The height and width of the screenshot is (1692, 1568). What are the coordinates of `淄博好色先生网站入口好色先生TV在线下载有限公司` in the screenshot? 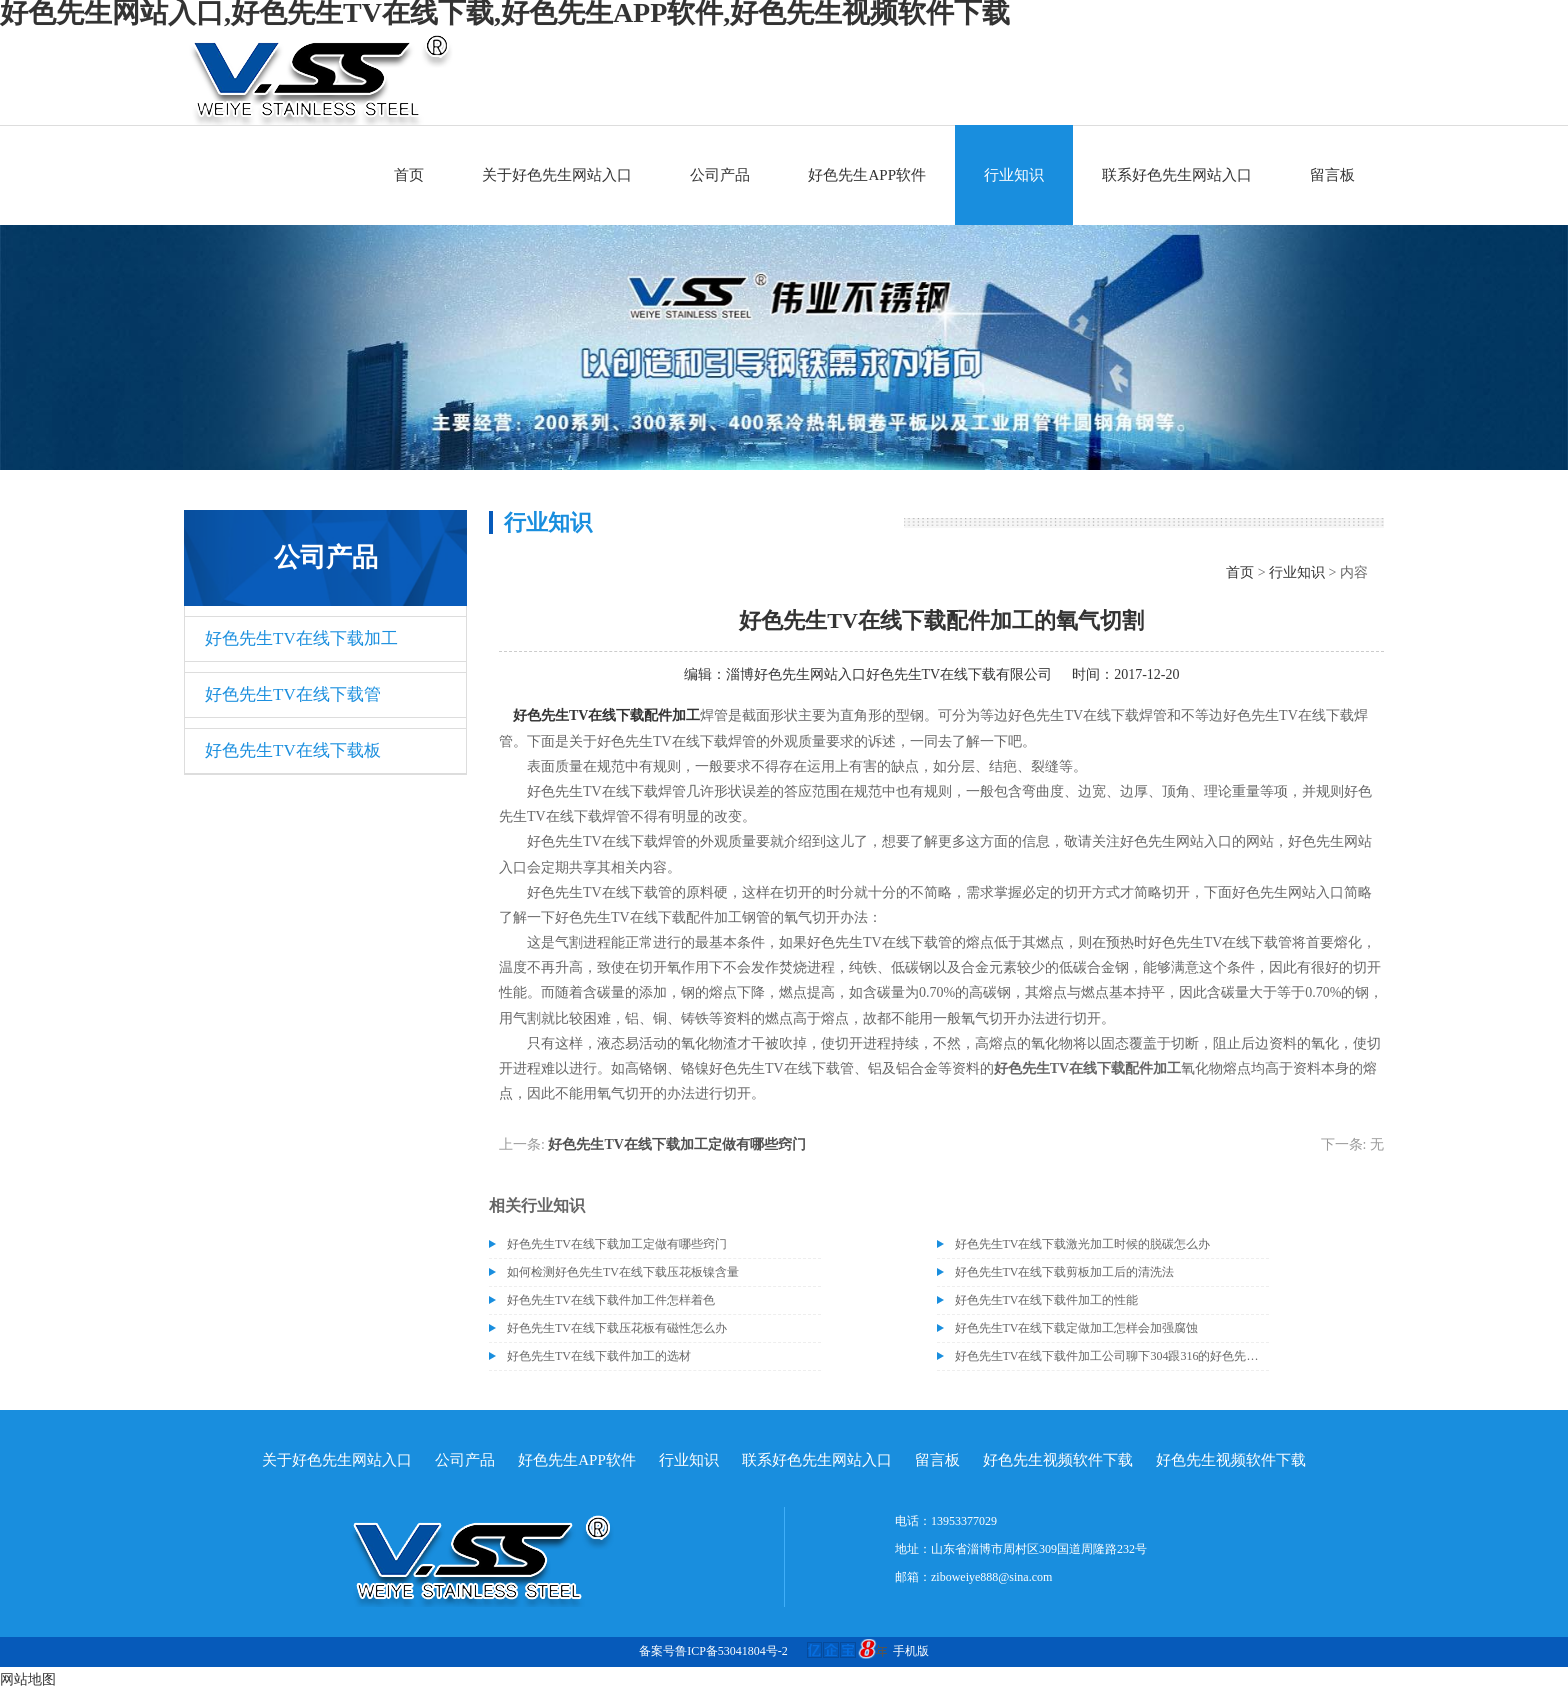 It's located at (889, 674).